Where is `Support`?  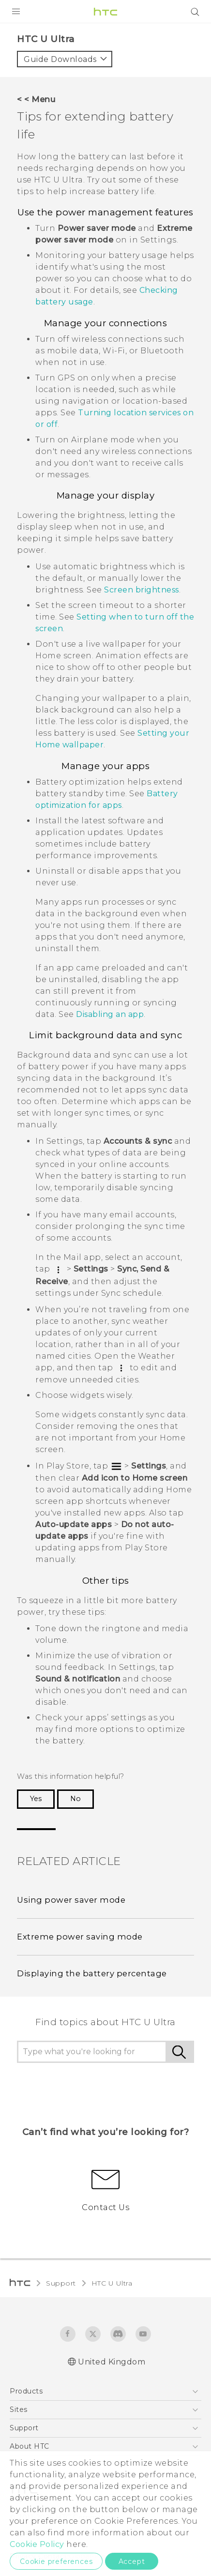 Support is located at coordinates (61, 2283).